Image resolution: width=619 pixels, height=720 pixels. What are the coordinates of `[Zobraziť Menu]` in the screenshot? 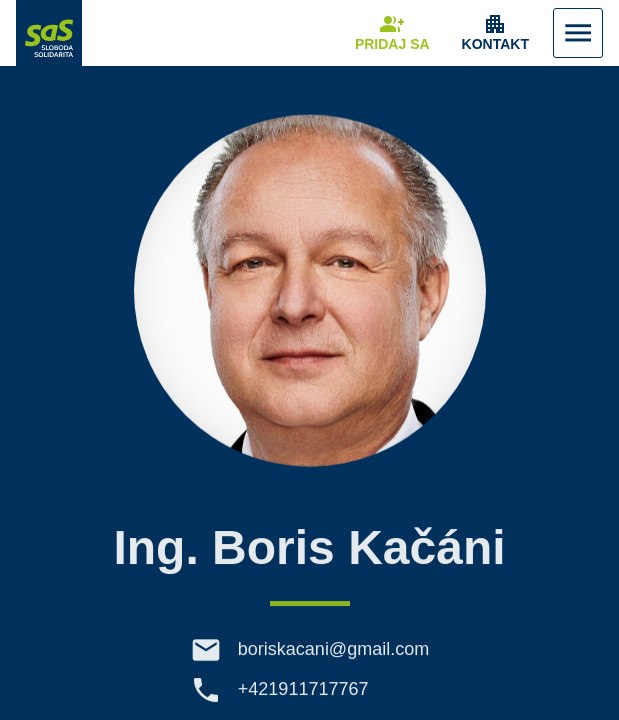 It's located at (578, 33).